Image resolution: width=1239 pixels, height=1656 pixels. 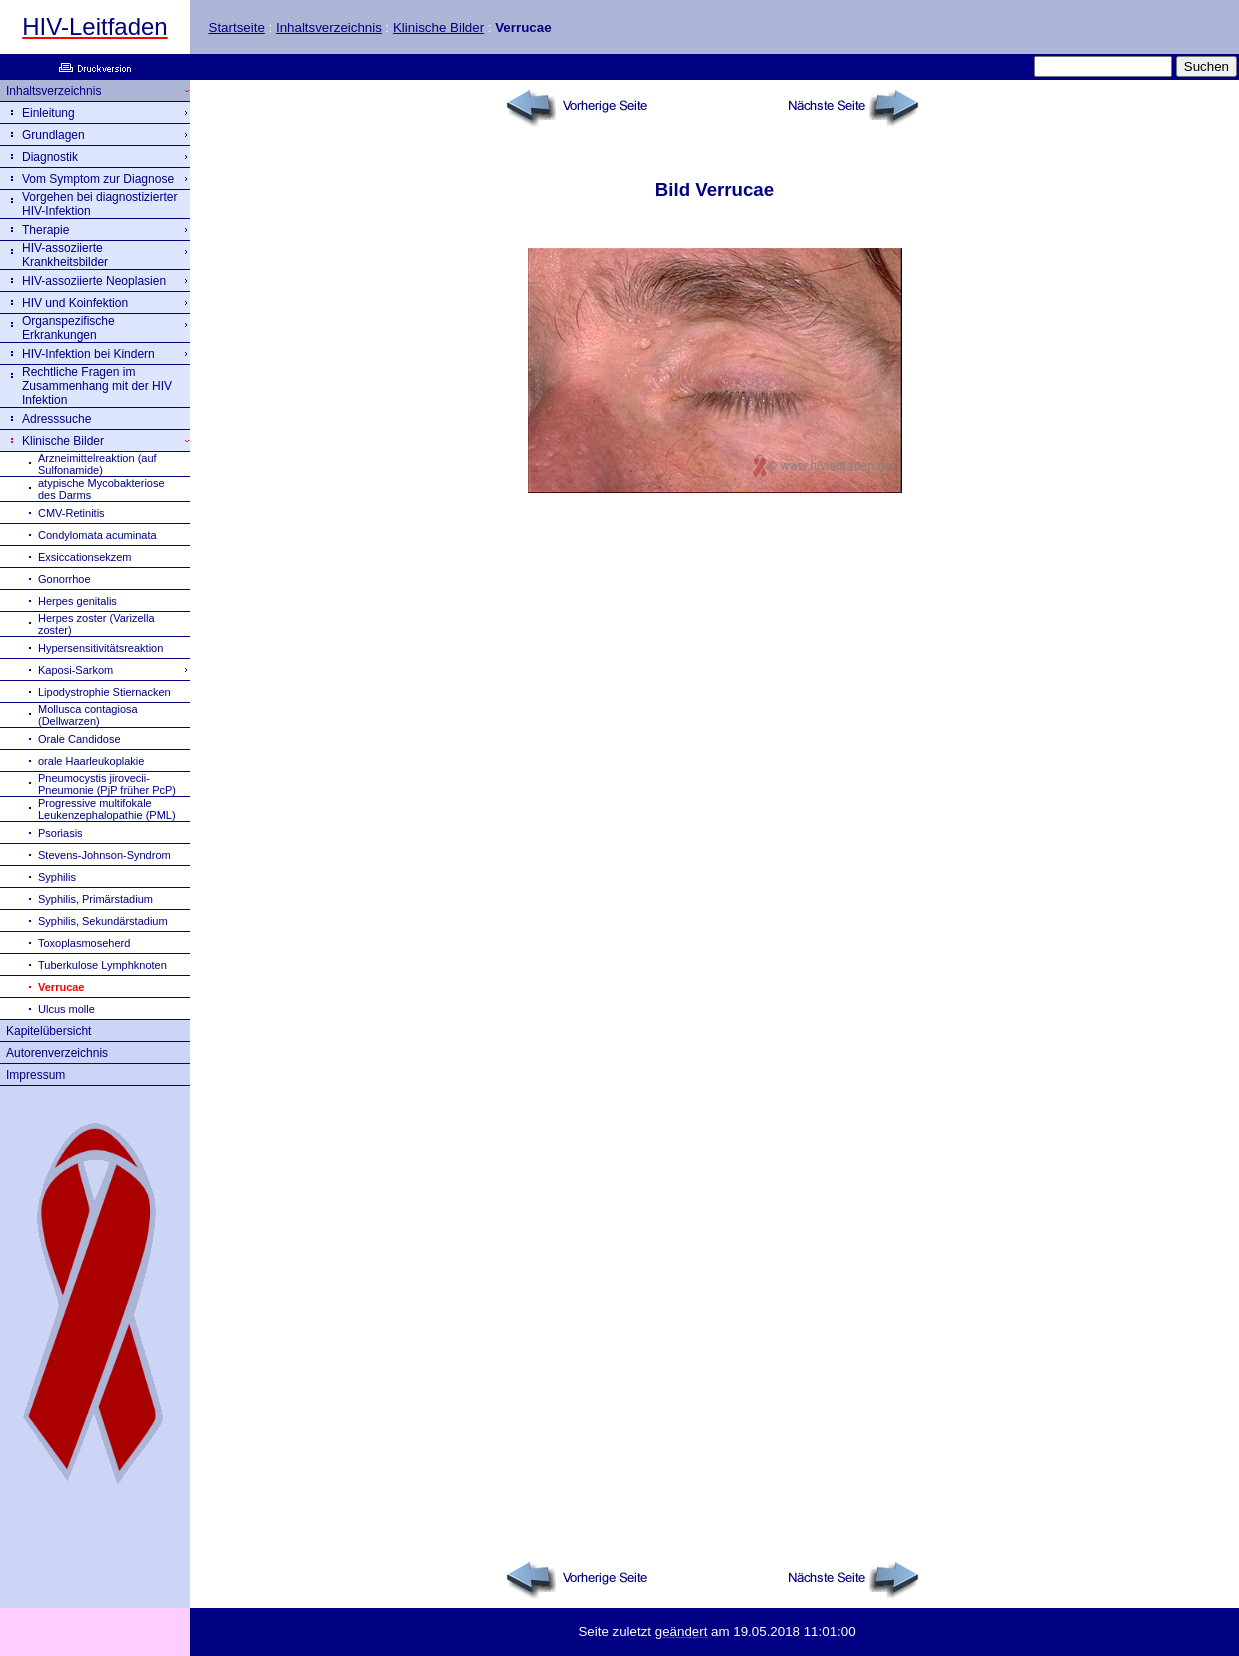 I want to click on Diagnostik, so click(x=50, y=157).